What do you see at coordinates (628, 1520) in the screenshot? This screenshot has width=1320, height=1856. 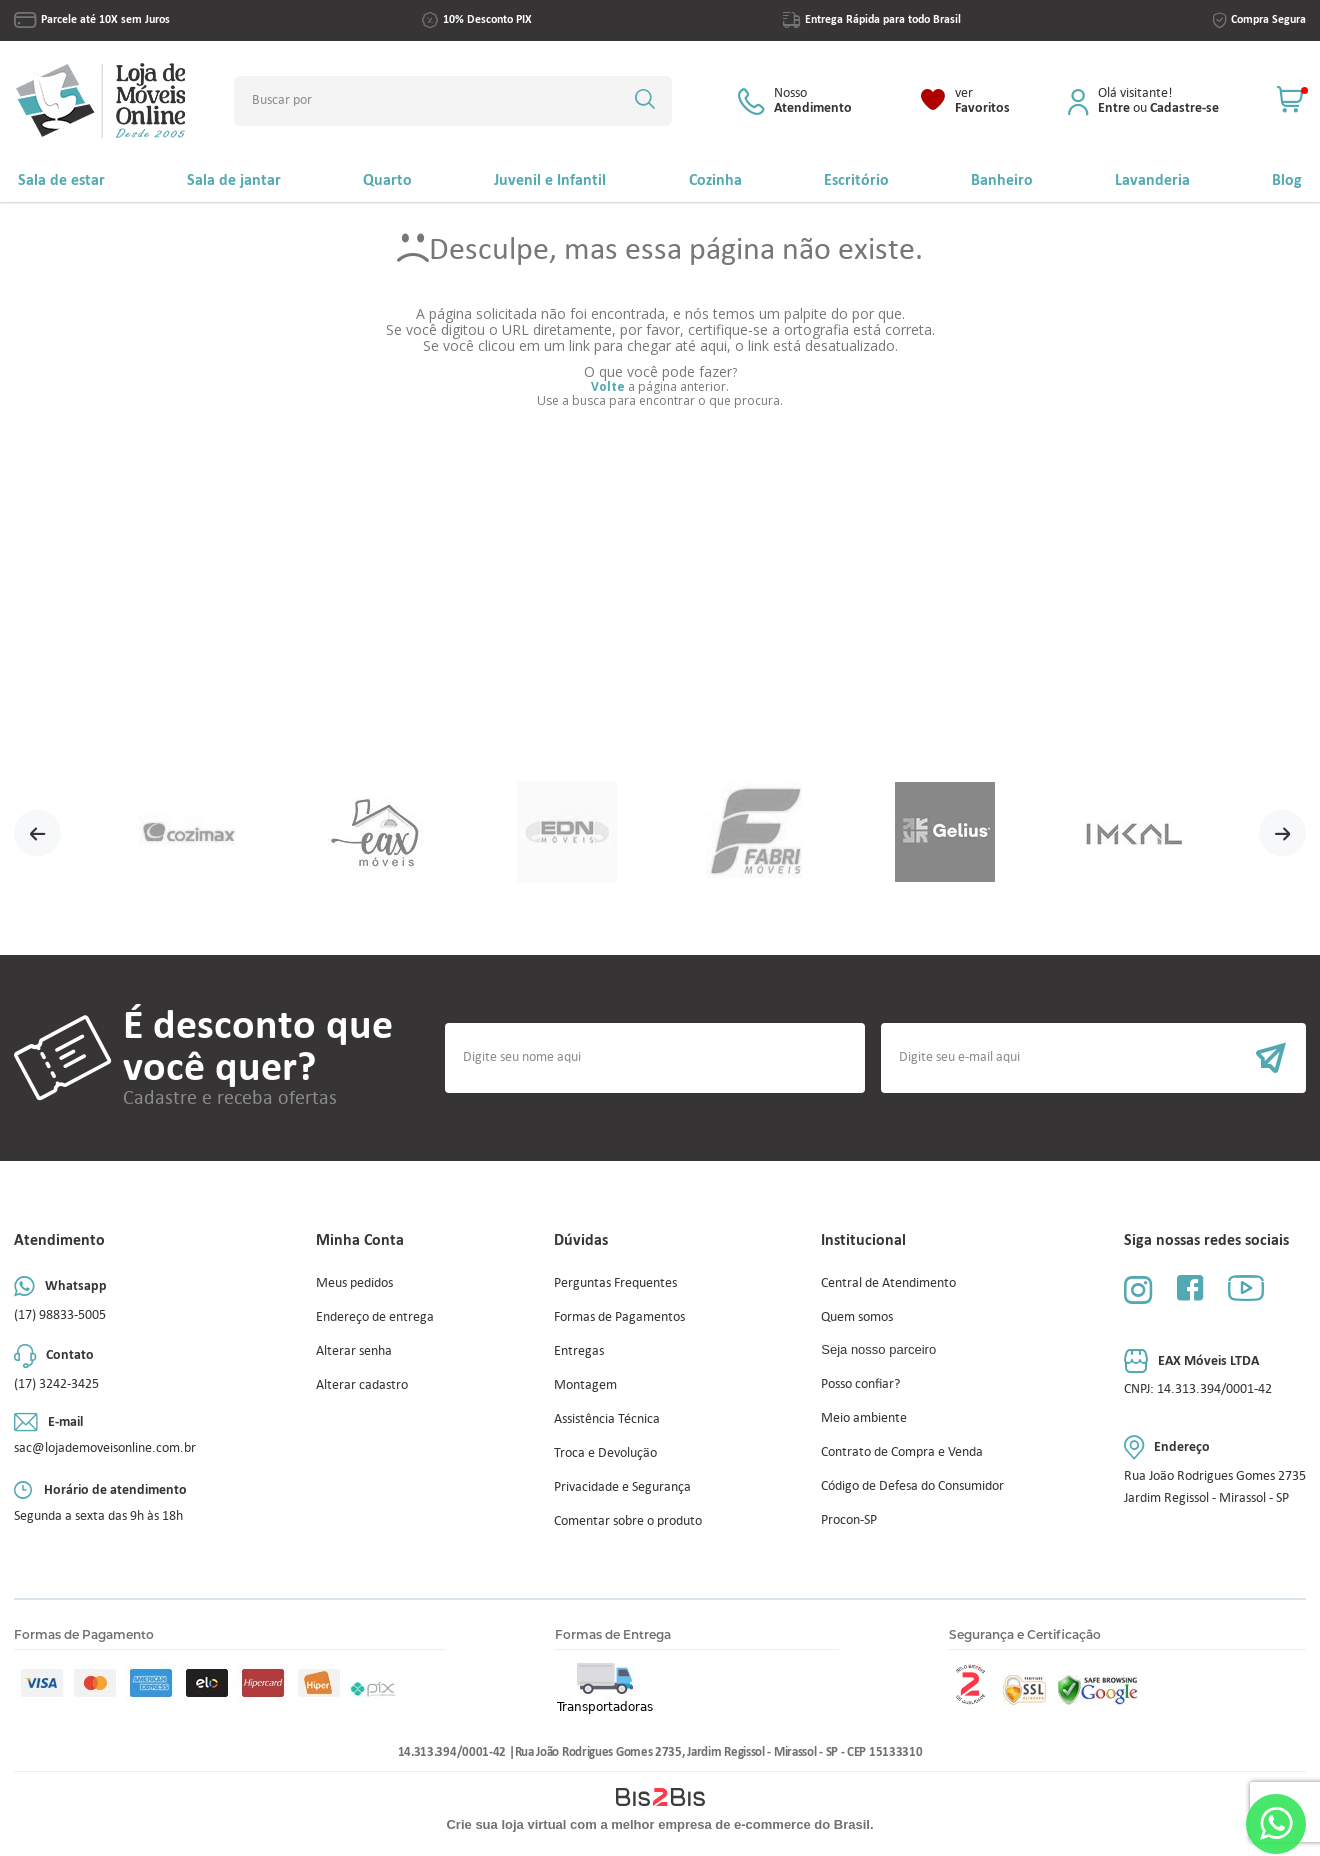 I see `Comentar sobre o produto` at bounding box center [628, 1520].